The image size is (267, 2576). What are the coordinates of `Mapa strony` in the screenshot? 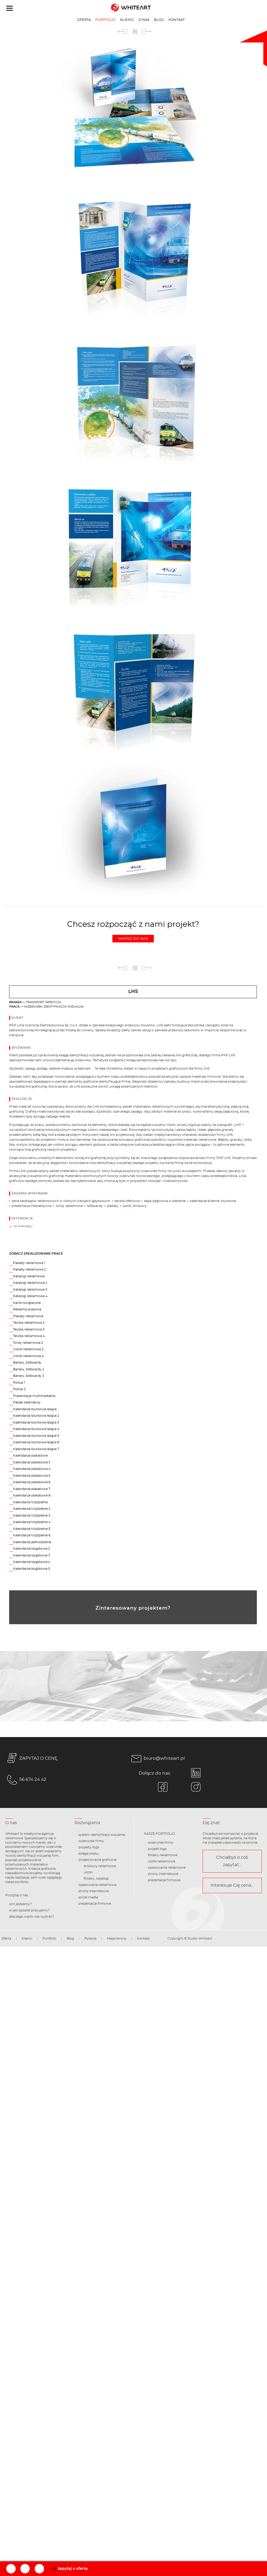 It's located at (116, 1938).